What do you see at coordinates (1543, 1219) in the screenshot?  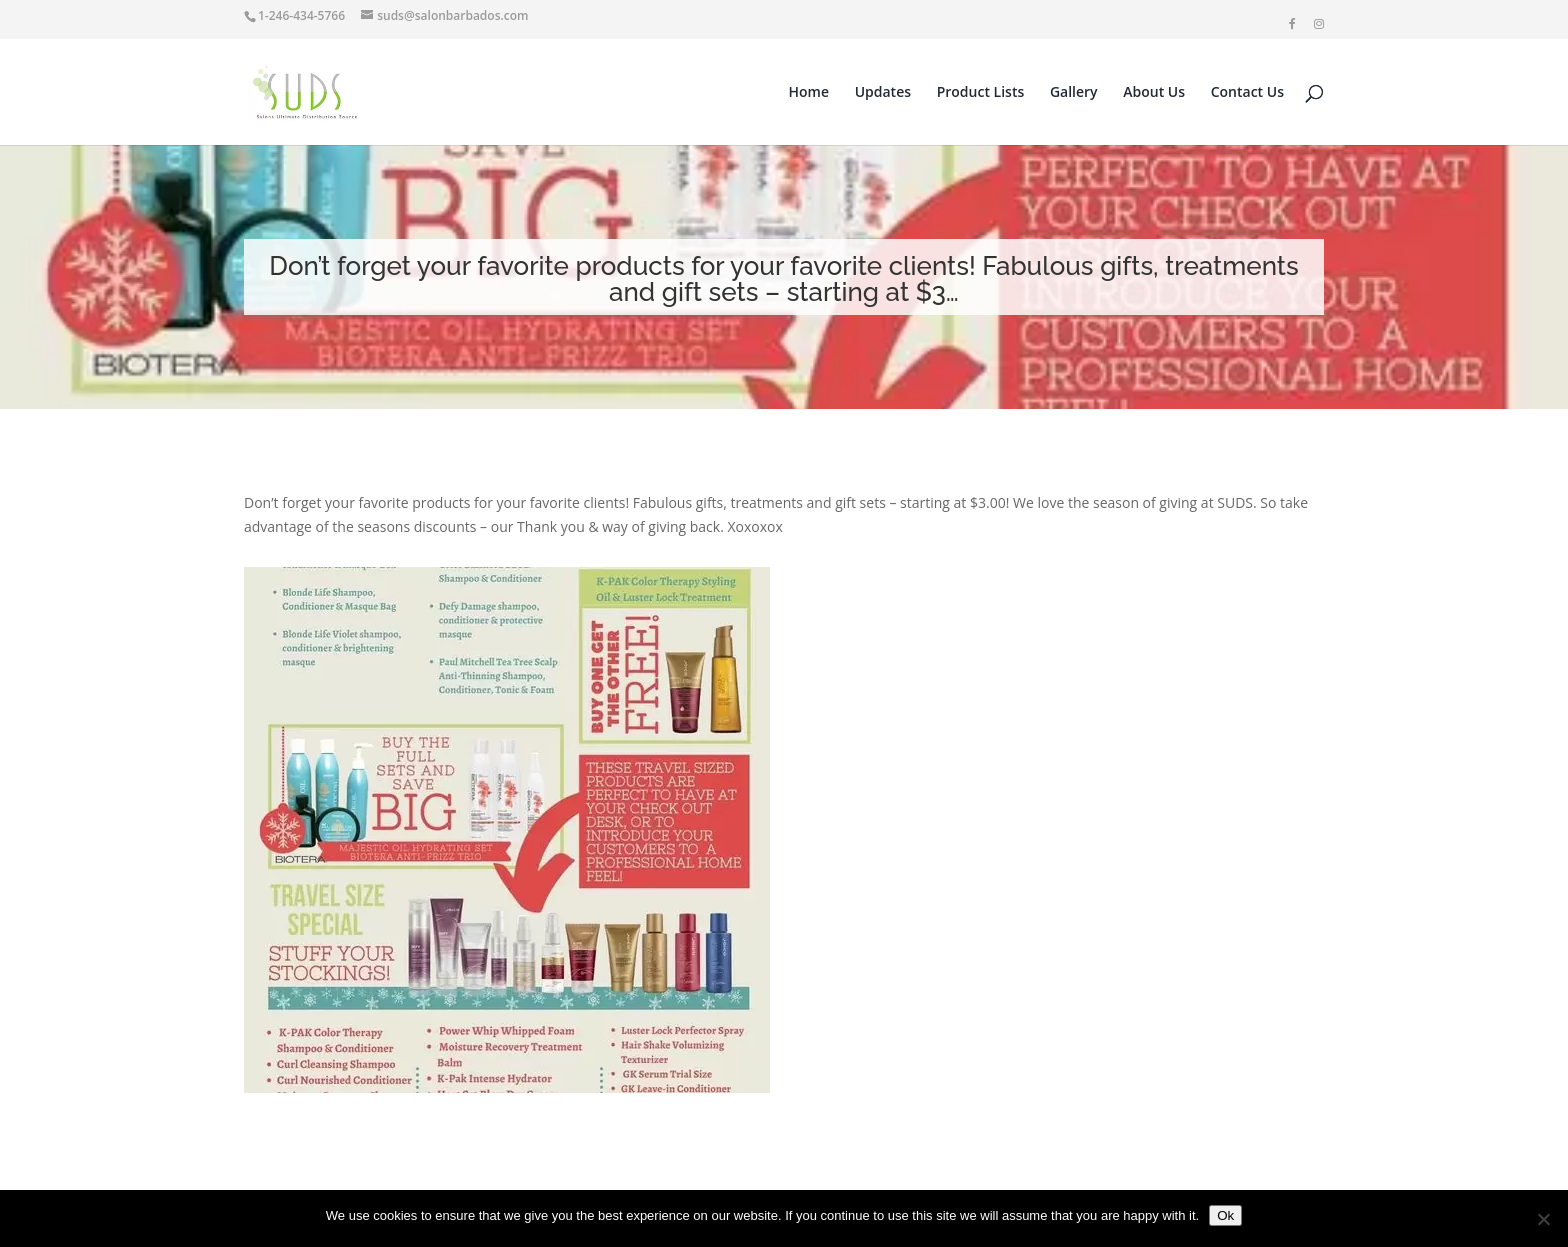 I see `[No]` at bounding box center [1543, 1219].